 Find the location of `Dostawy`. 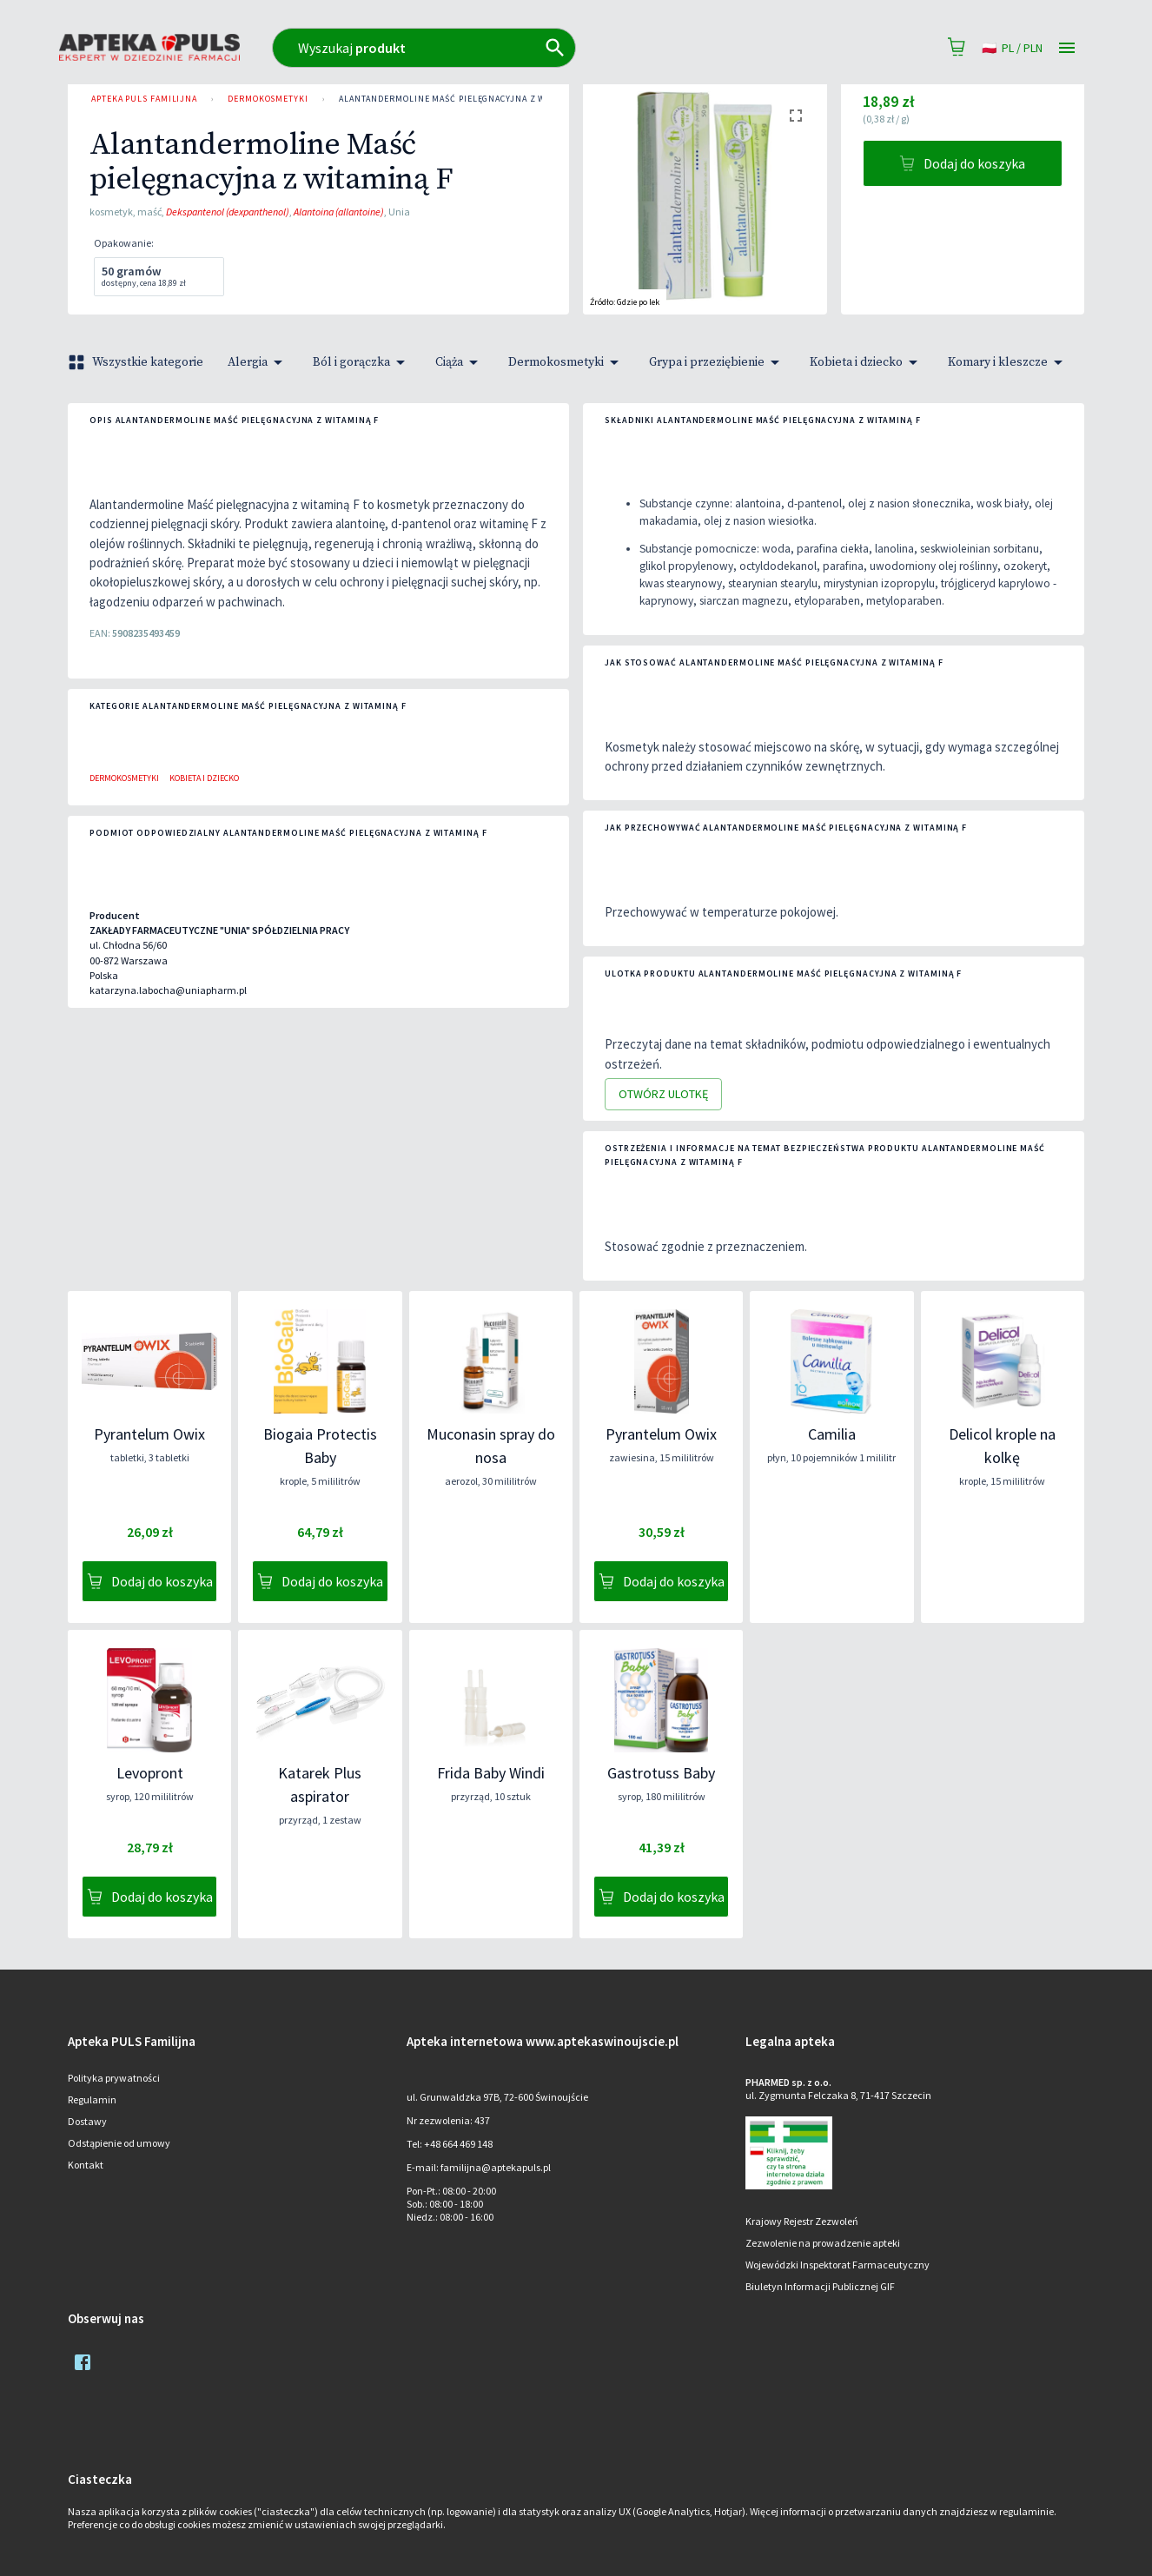

Dostawy is located at coordinates (87, 2121).